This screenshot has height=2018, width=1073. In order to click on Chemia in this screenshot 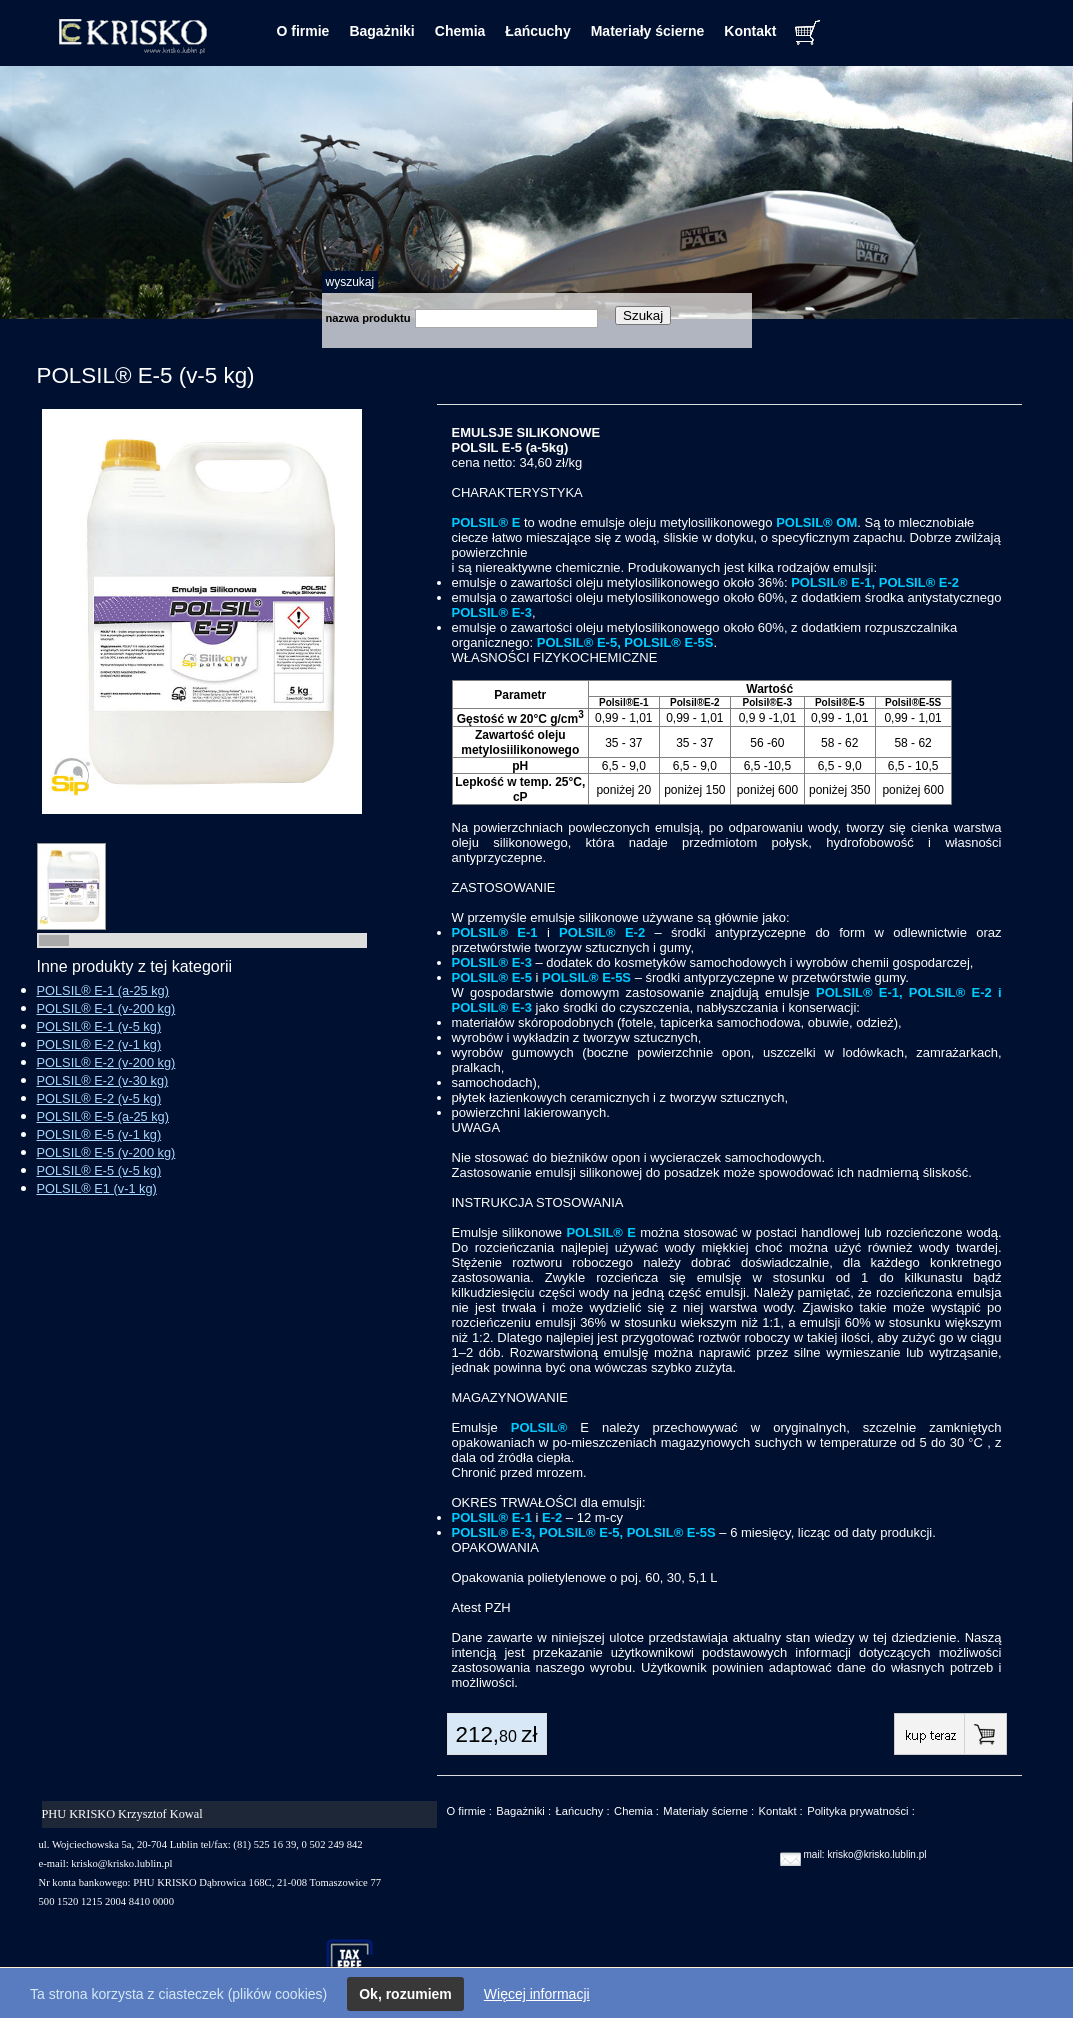, I will do `click(460, 31)`.